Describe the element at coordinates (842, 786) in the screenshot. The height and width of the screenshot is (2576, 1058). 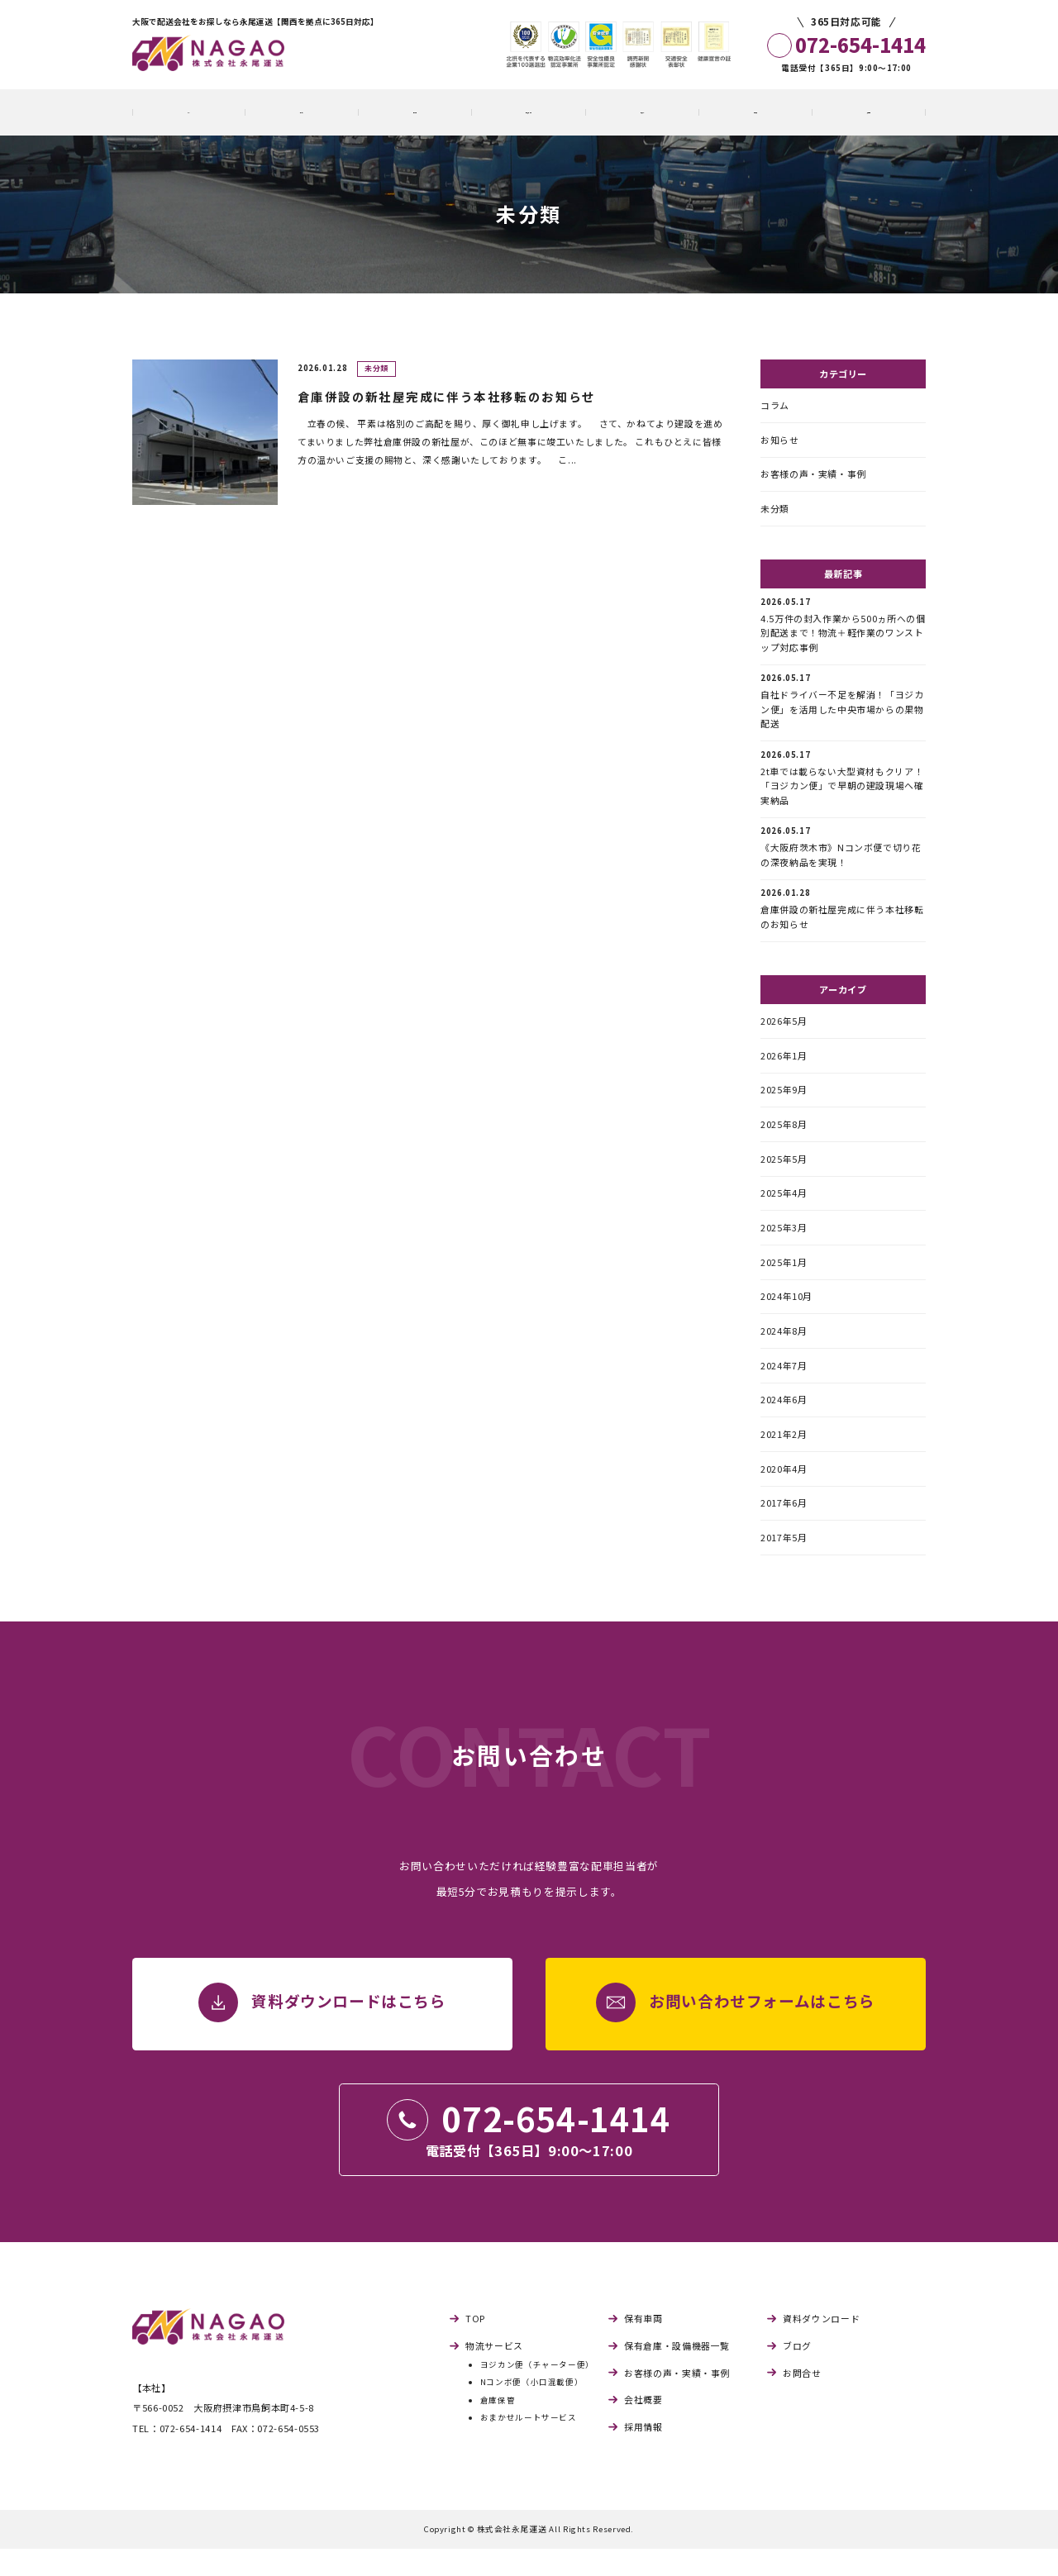
I see `2t車では載らない大型資材もクリア！「ヨジカン便」で早朝の建設現場へ確実納品` at that location.